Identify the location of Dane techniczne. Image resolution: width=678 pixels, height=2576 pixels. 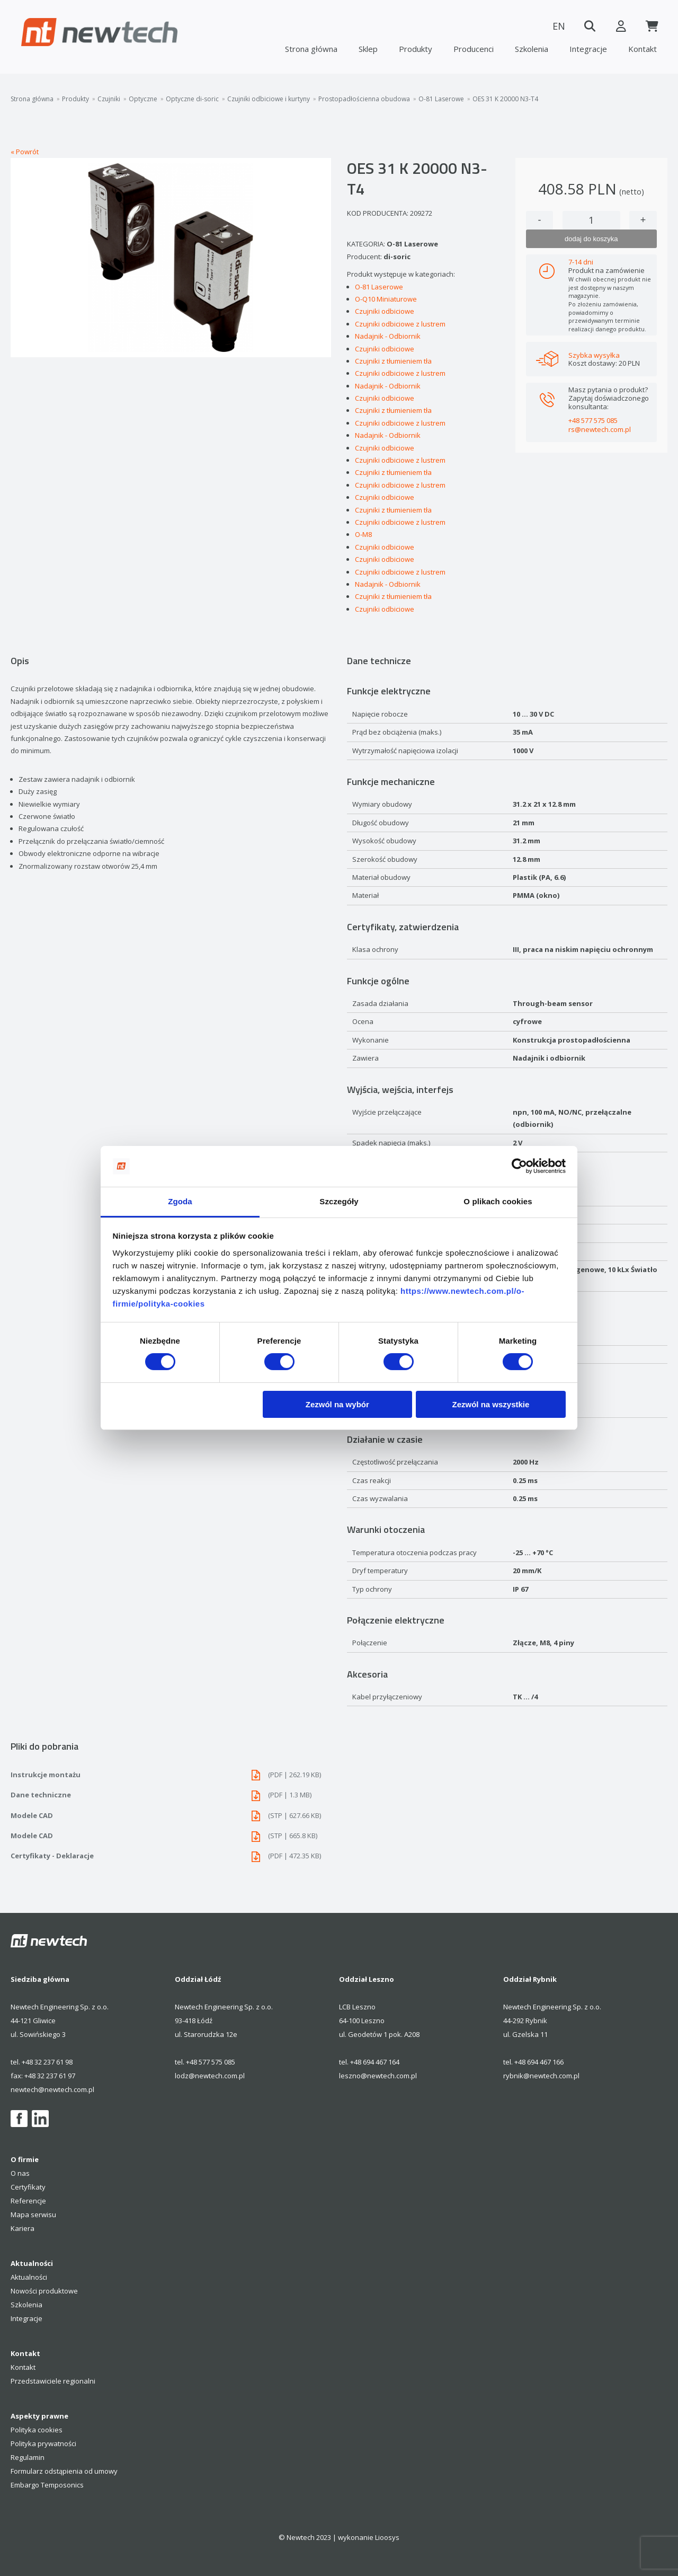
(171, 1795).